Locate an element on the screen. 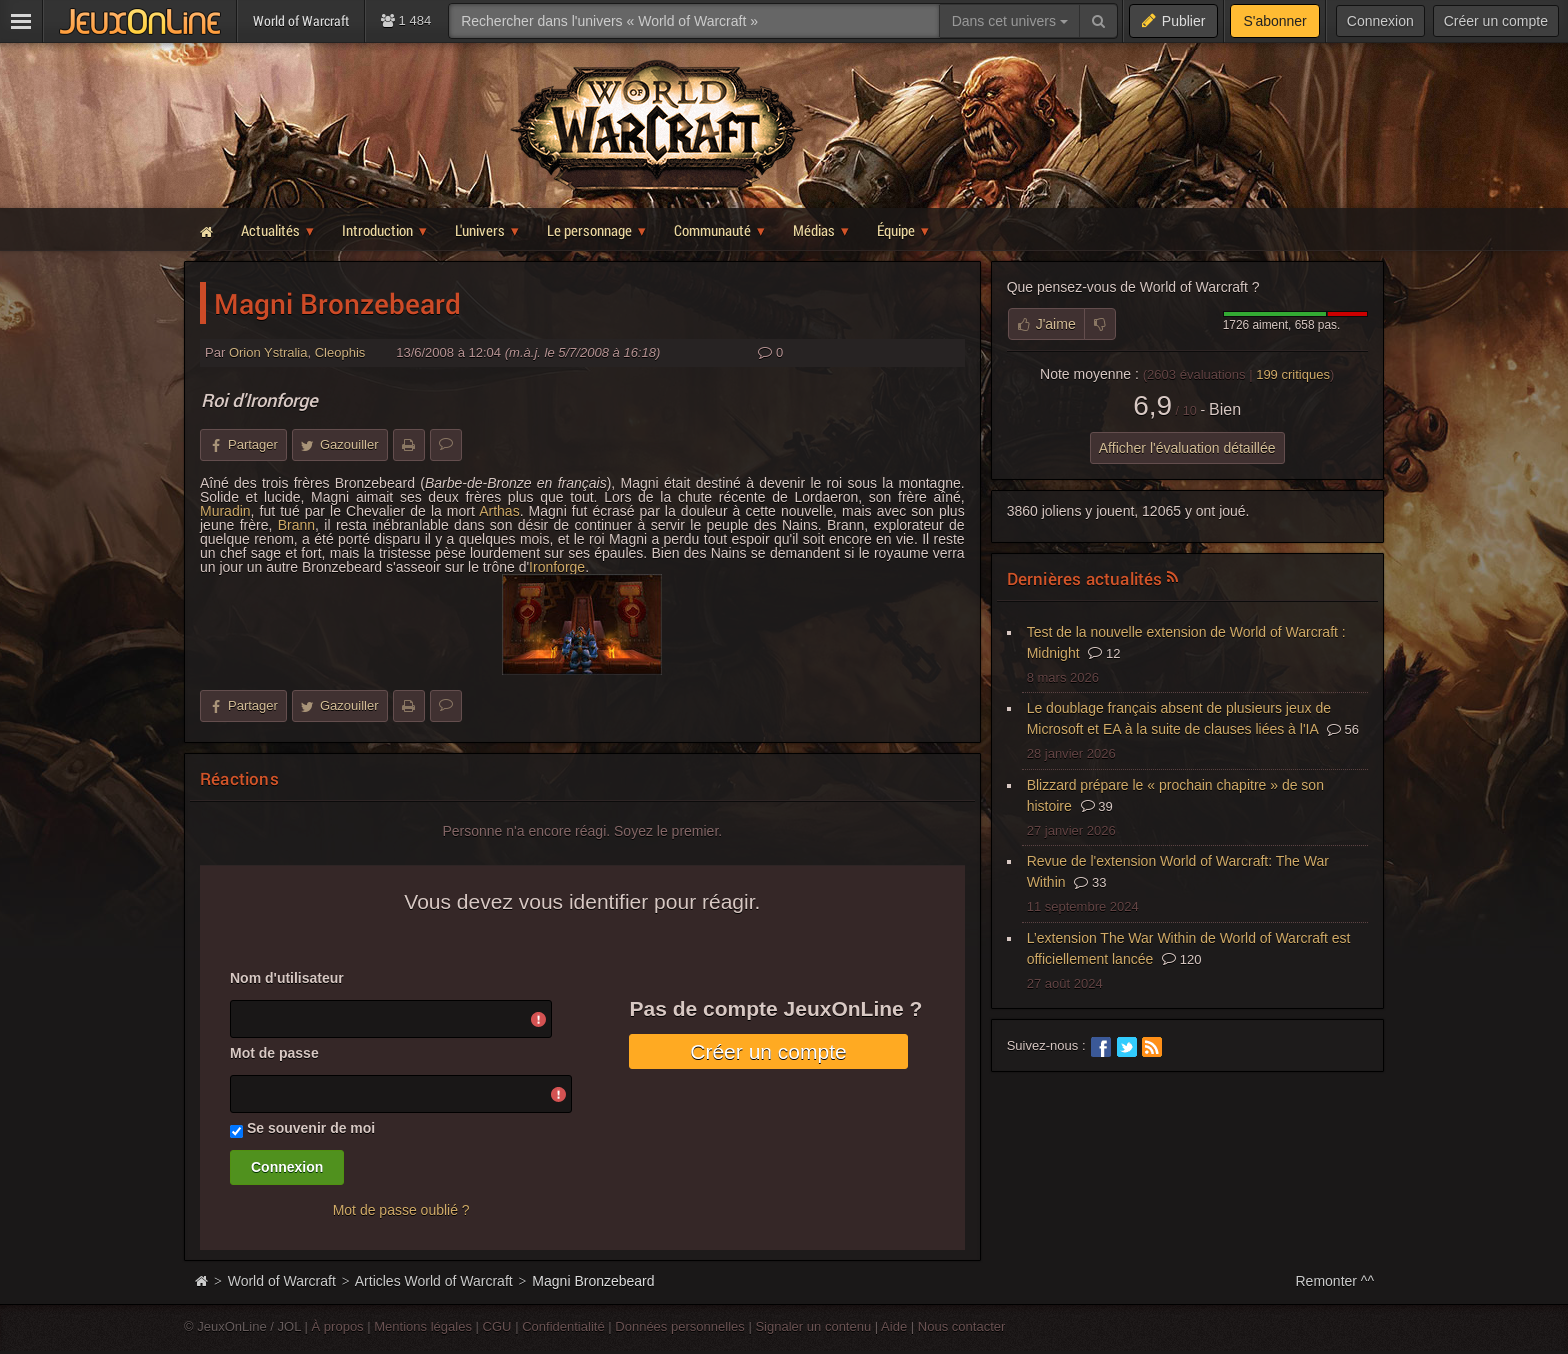 This screenshot has height=1354, width=1568. CGU is located at coordinates (497, 1326).